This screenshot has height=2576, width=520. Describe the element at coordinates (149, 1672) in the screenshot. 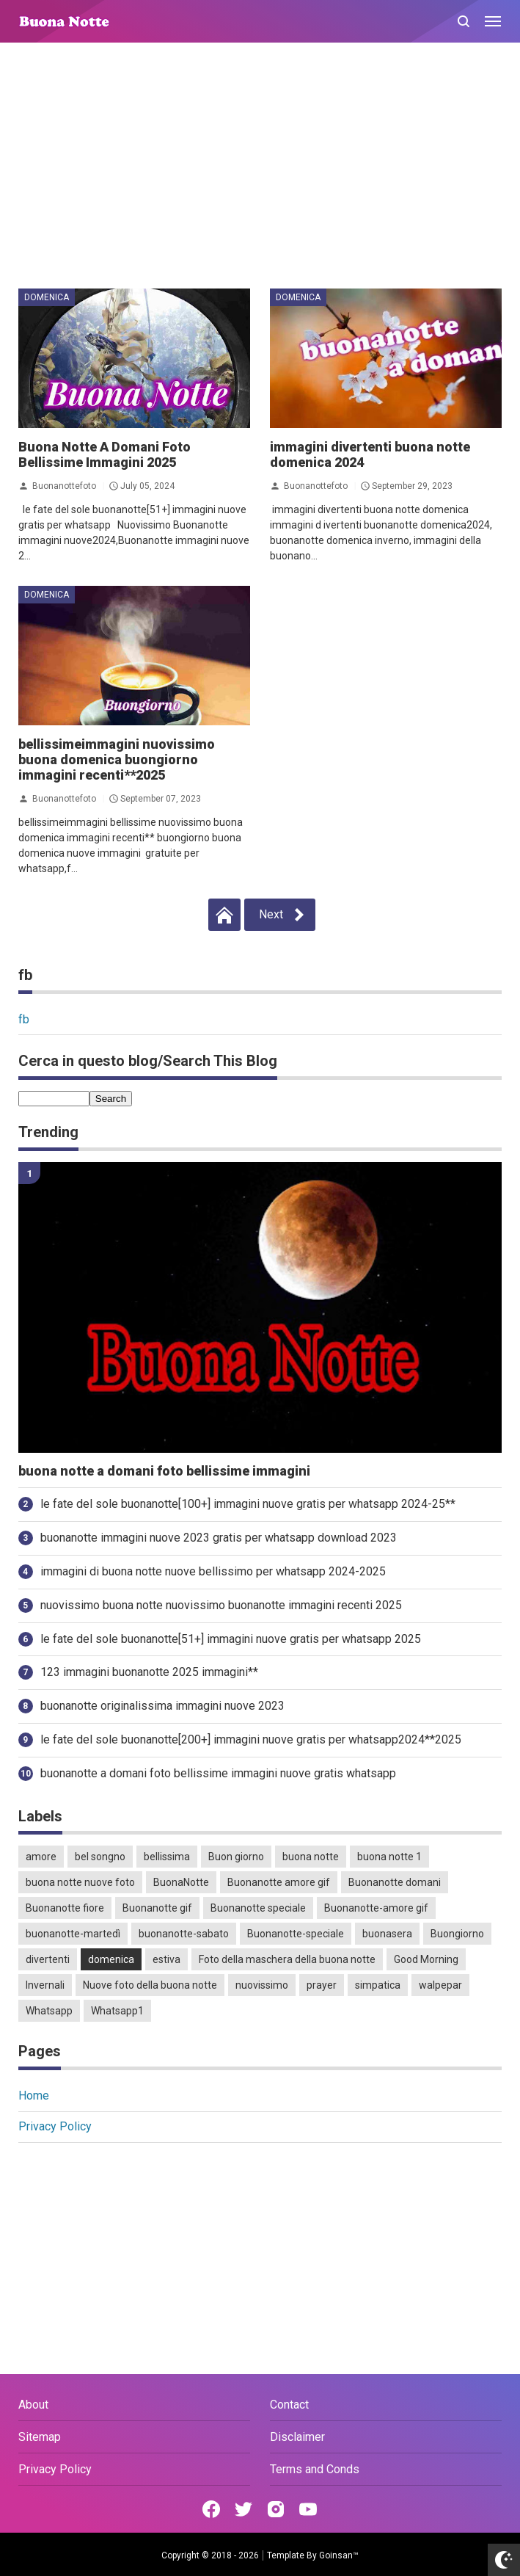

I see `123 immagini buonanotte 2025 immagini**` at that location.